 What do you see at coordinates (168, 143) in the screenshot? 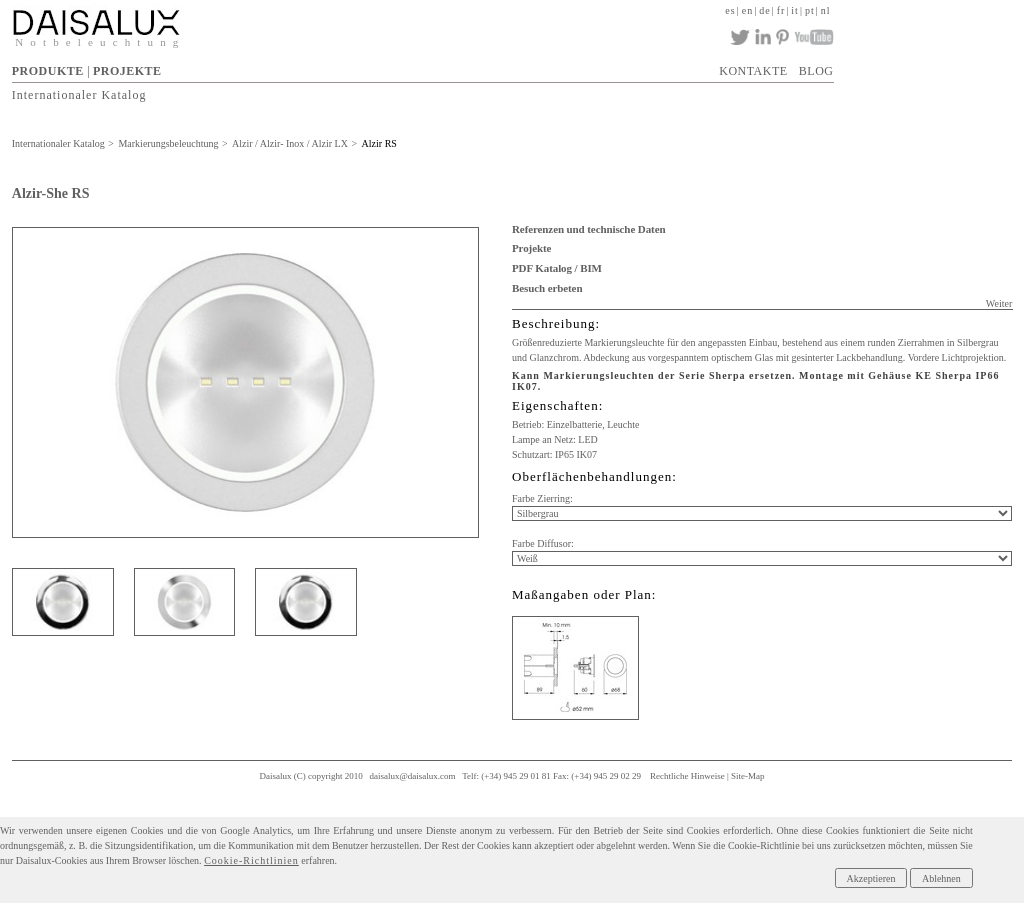
I see `Markierungsbeleuchtung` at bounding box center [168, 143].